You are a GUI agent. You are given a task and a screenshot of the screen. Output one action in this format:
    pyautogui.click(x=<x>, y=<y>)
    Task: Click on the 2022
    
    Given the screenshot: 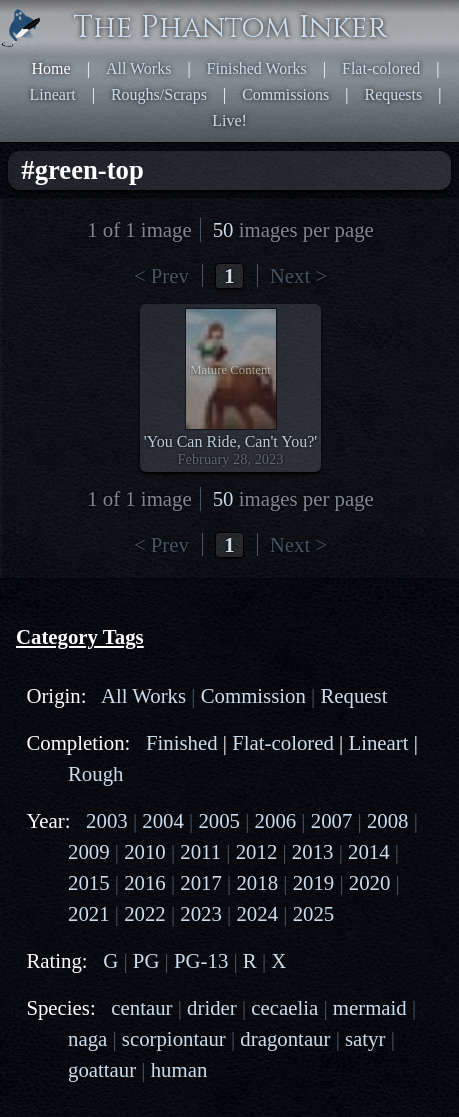 What is the action you would take?
    pyautogui.click(x=145, y=913)
    